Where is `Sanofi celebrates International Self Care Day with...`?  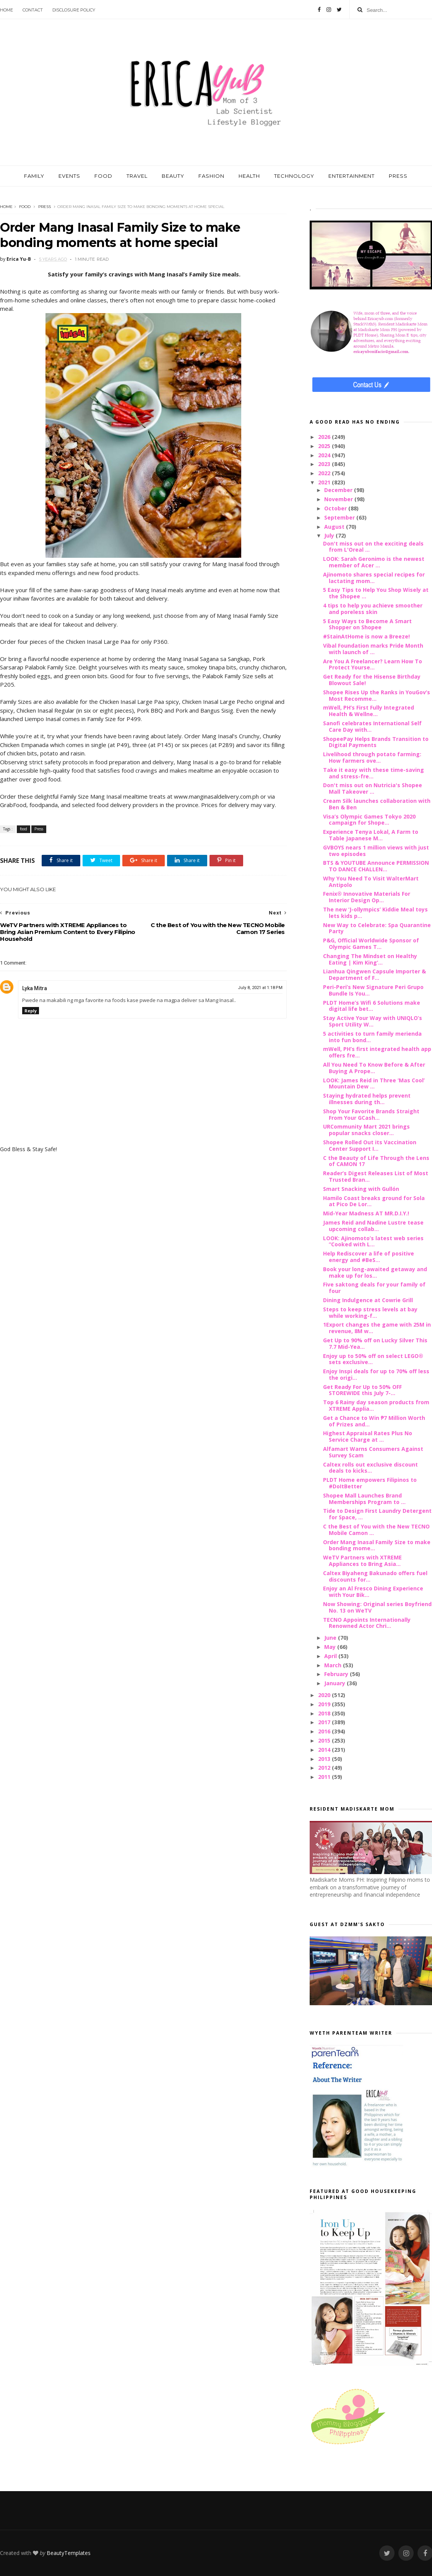
Sanofi celebrates International Self Care Day with... is located at coordinates (372, 726).